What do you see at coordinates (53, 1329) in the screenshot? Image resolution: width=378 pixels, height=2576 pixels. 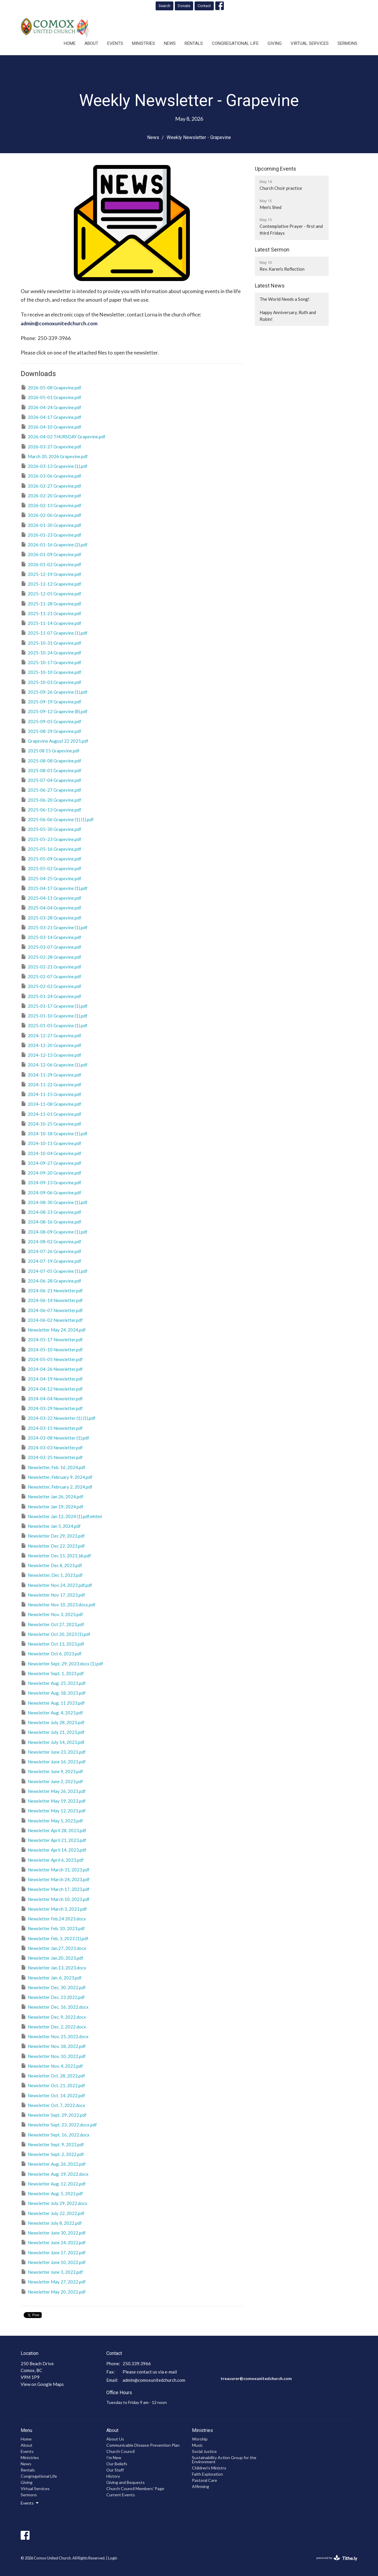 I see `Newsletter May 24, 2024.pdf` at bounding box center [53, 1329].